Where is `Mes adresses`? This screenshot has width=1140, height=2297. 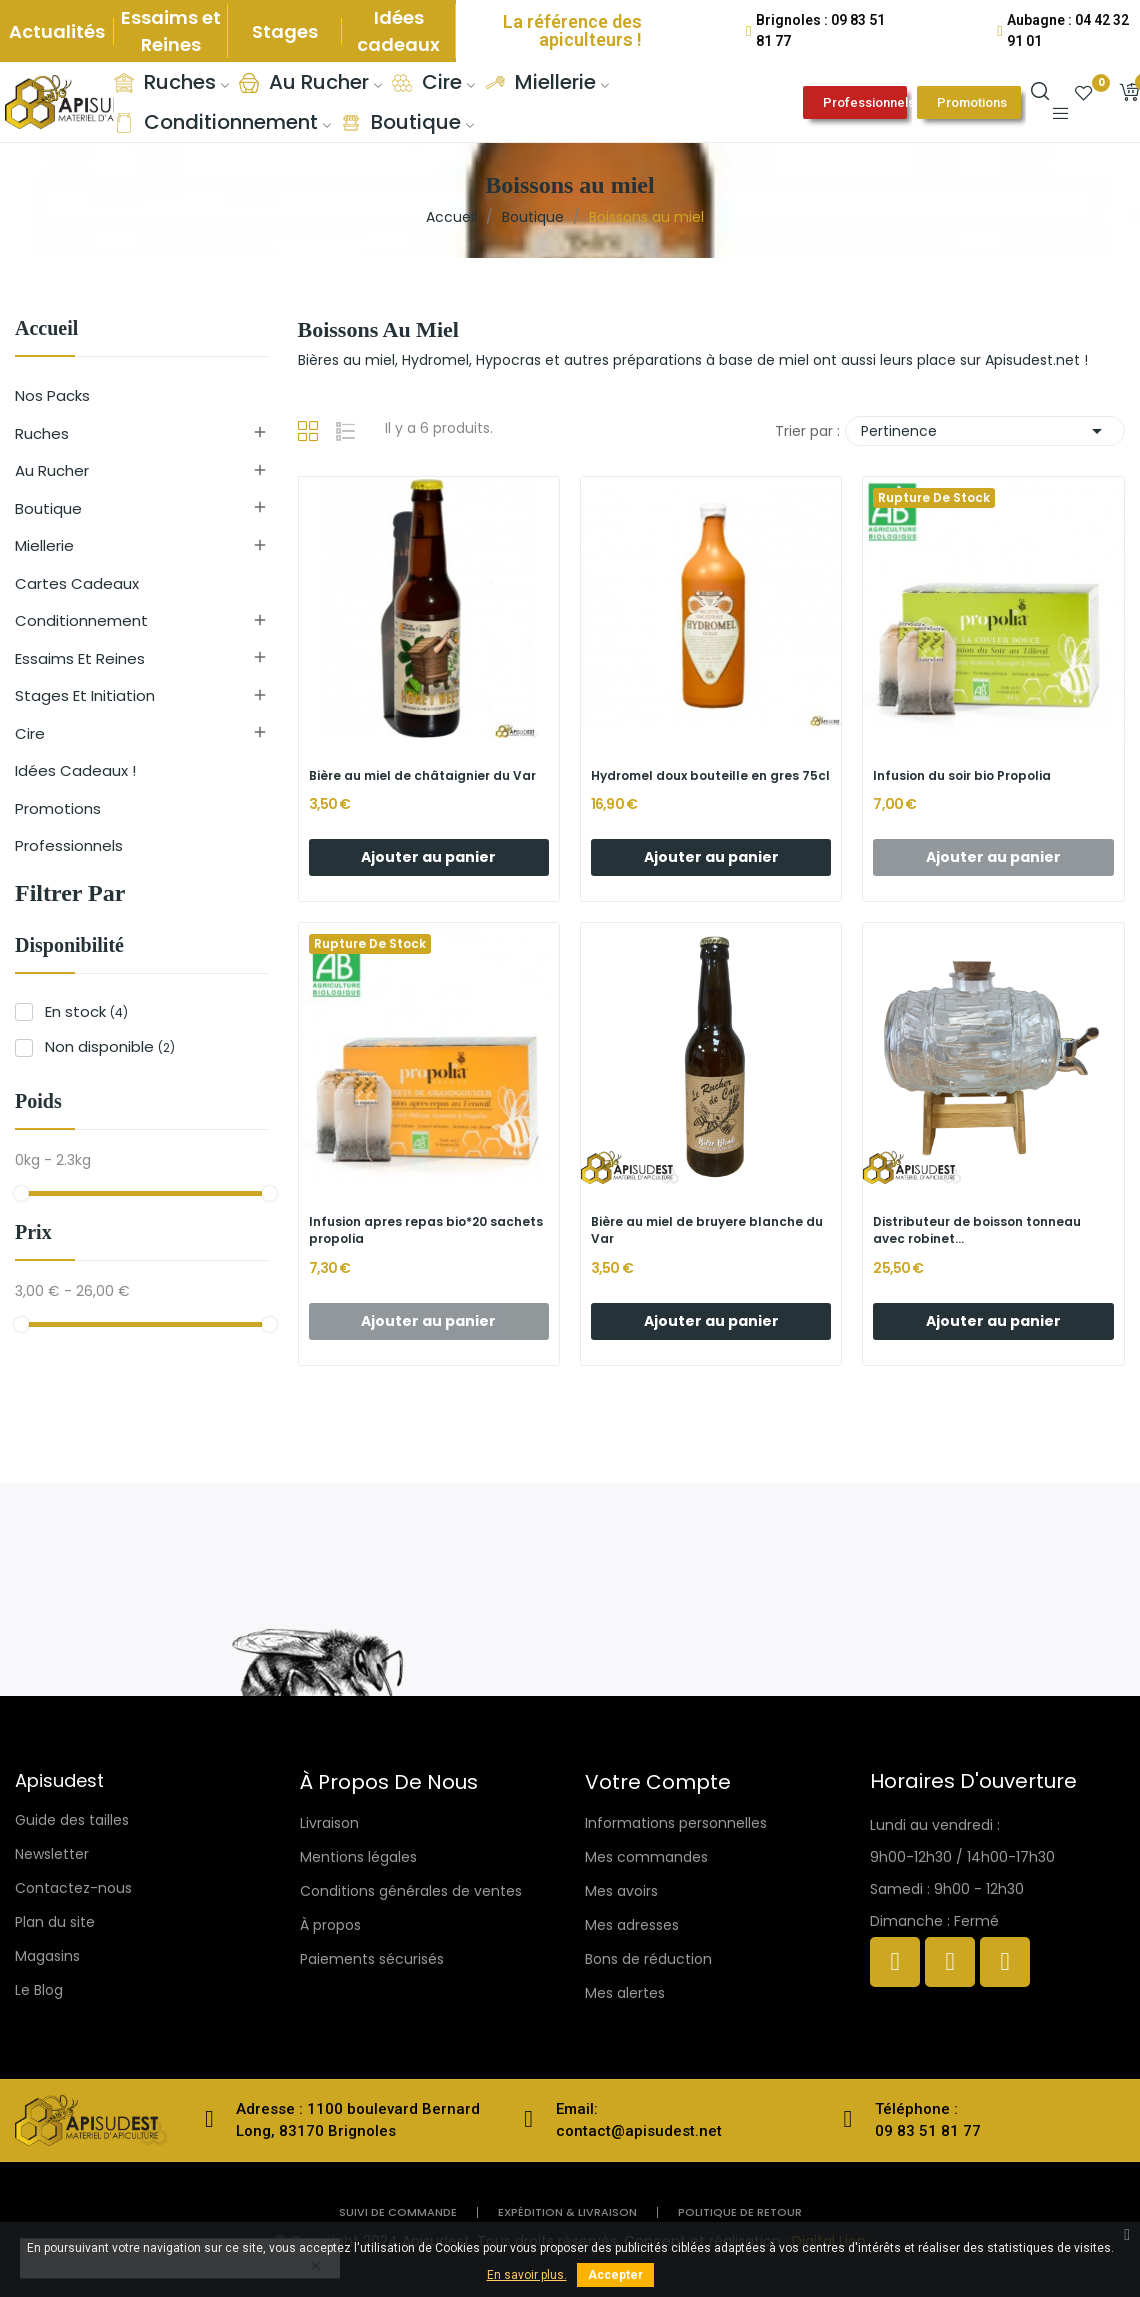
Mes adresses is located at coordinates (632, 1925).